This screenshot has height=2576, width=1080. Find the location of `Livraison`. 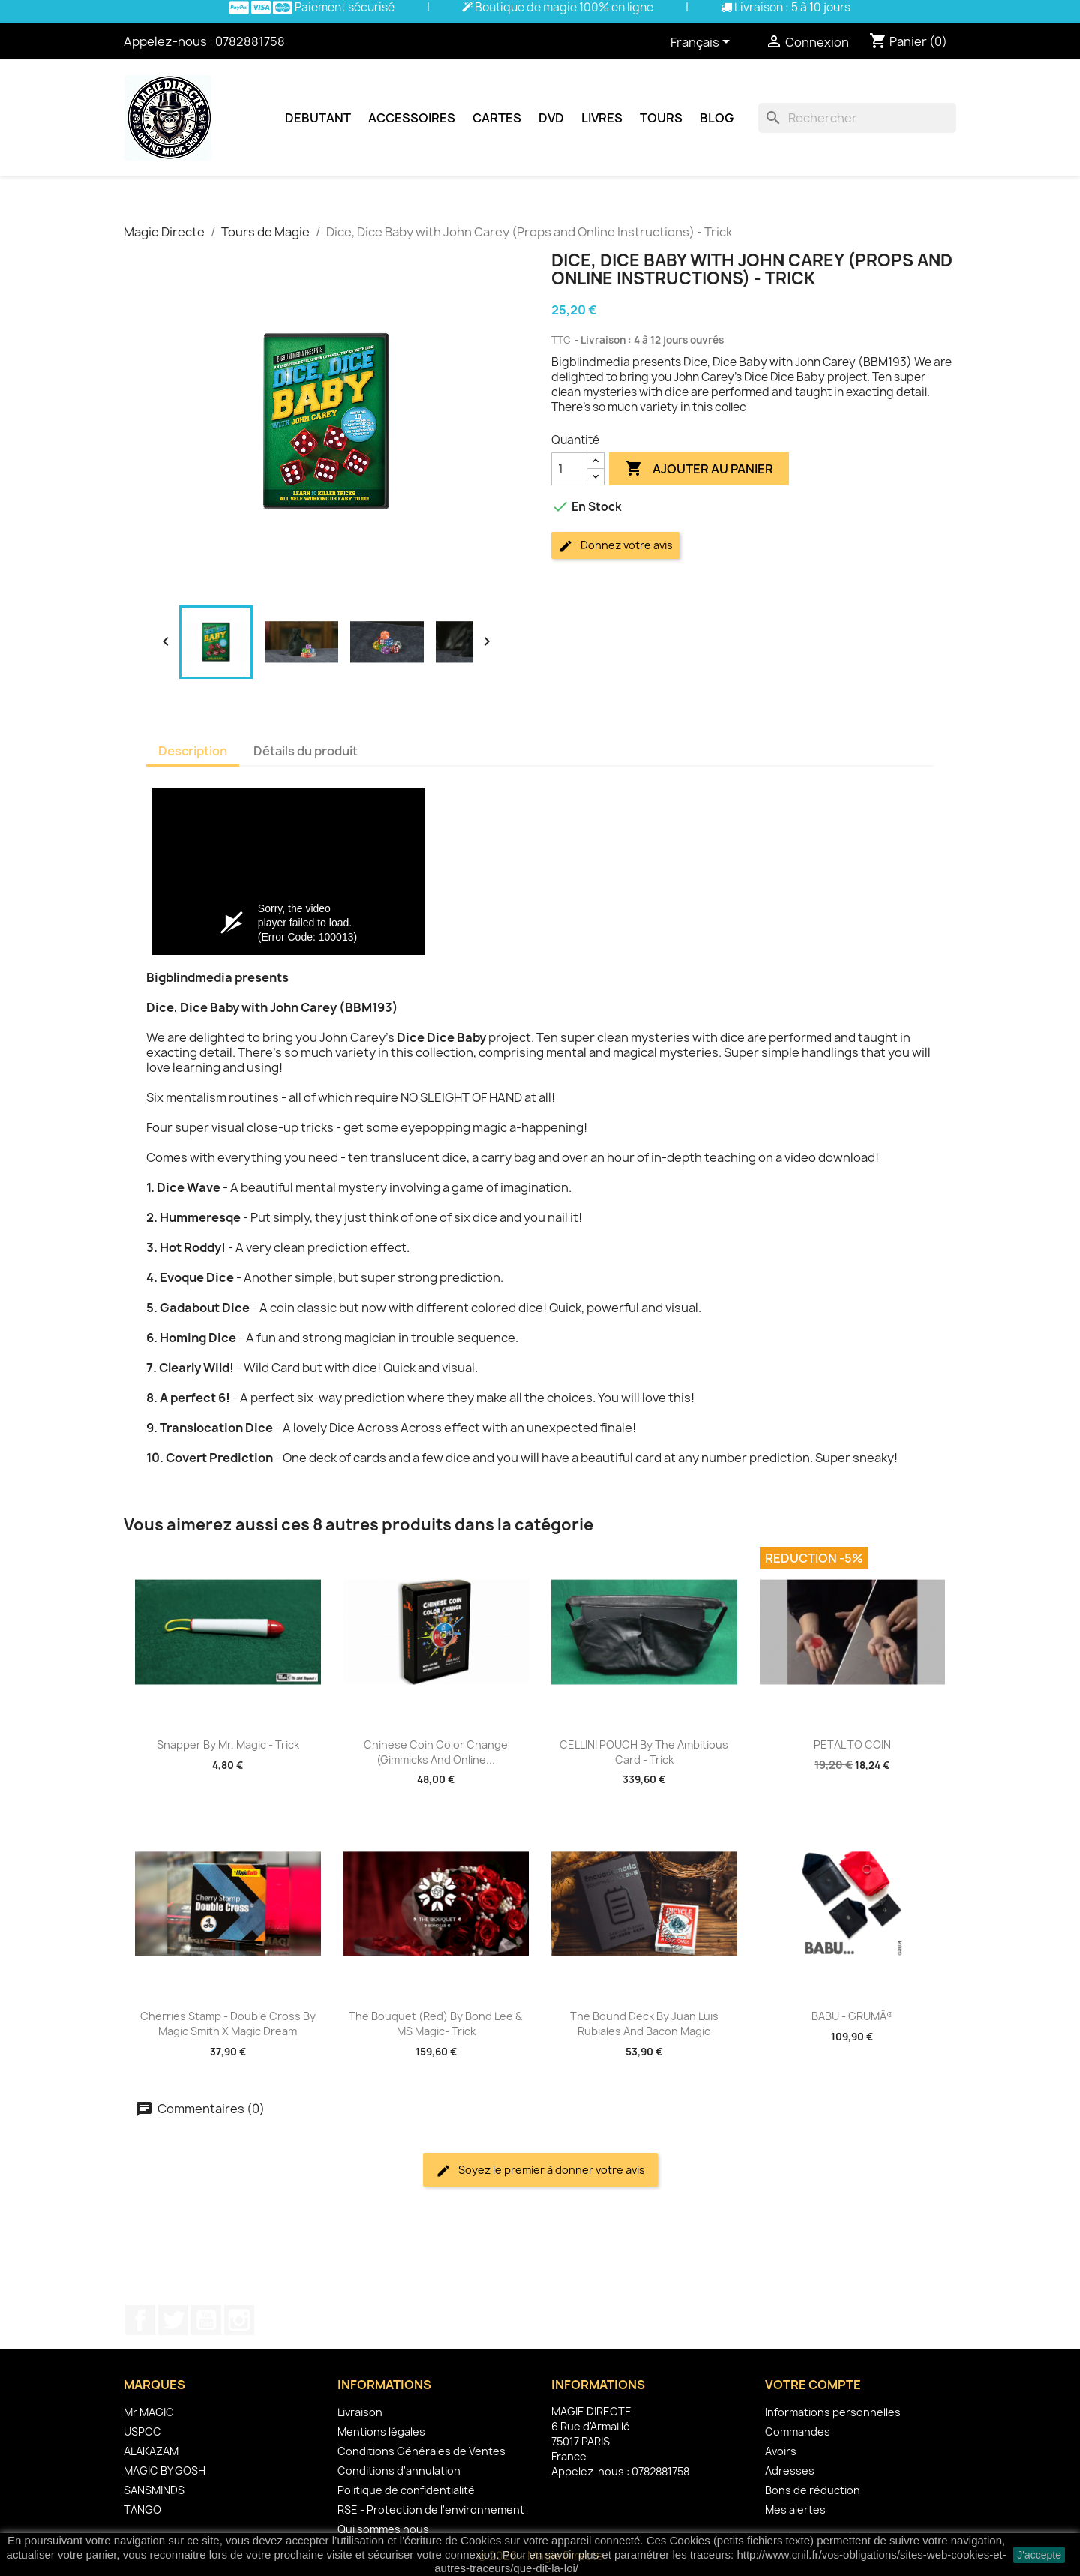

Livraison is located at coordinates (360, 2412).